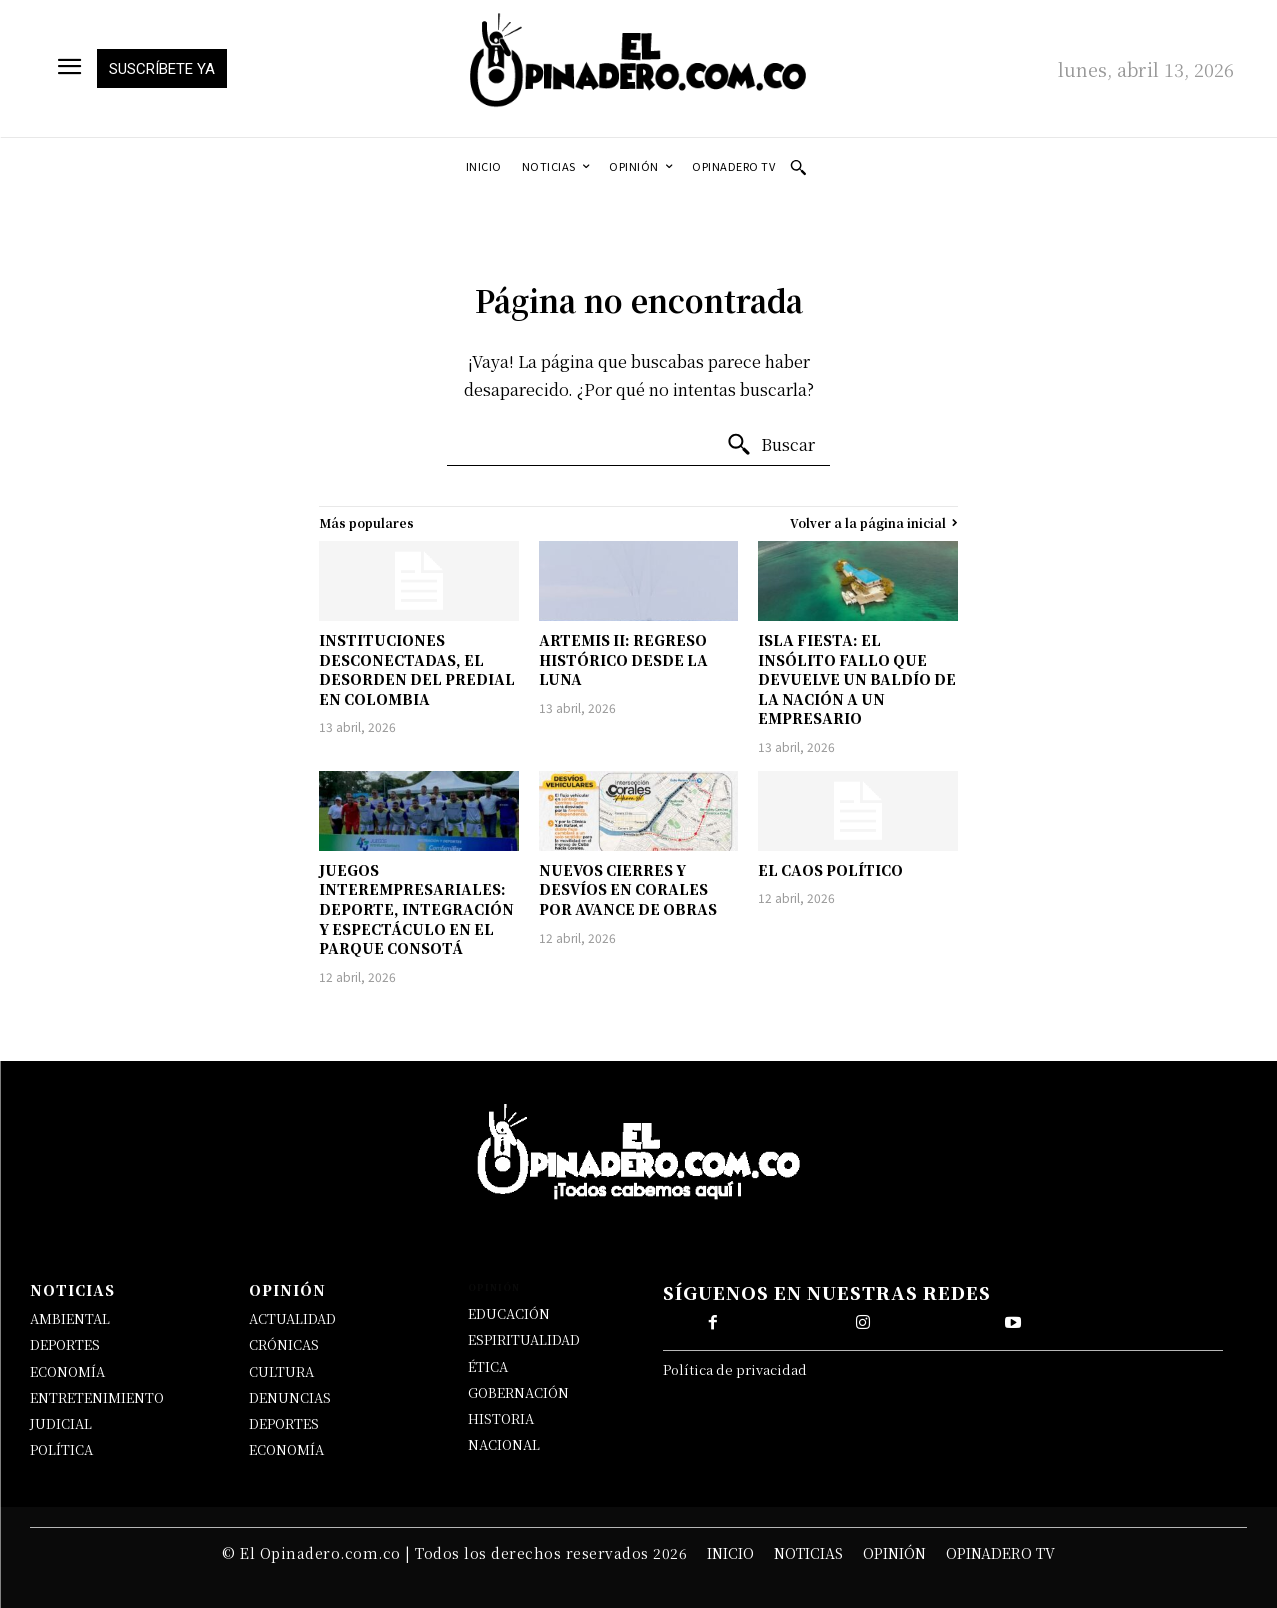  I want to click on INSTITUCIONES DESCONECTADAS, EL DESORDEN DEL PREDIAL EN COLOMBIA, so click(417, 669).